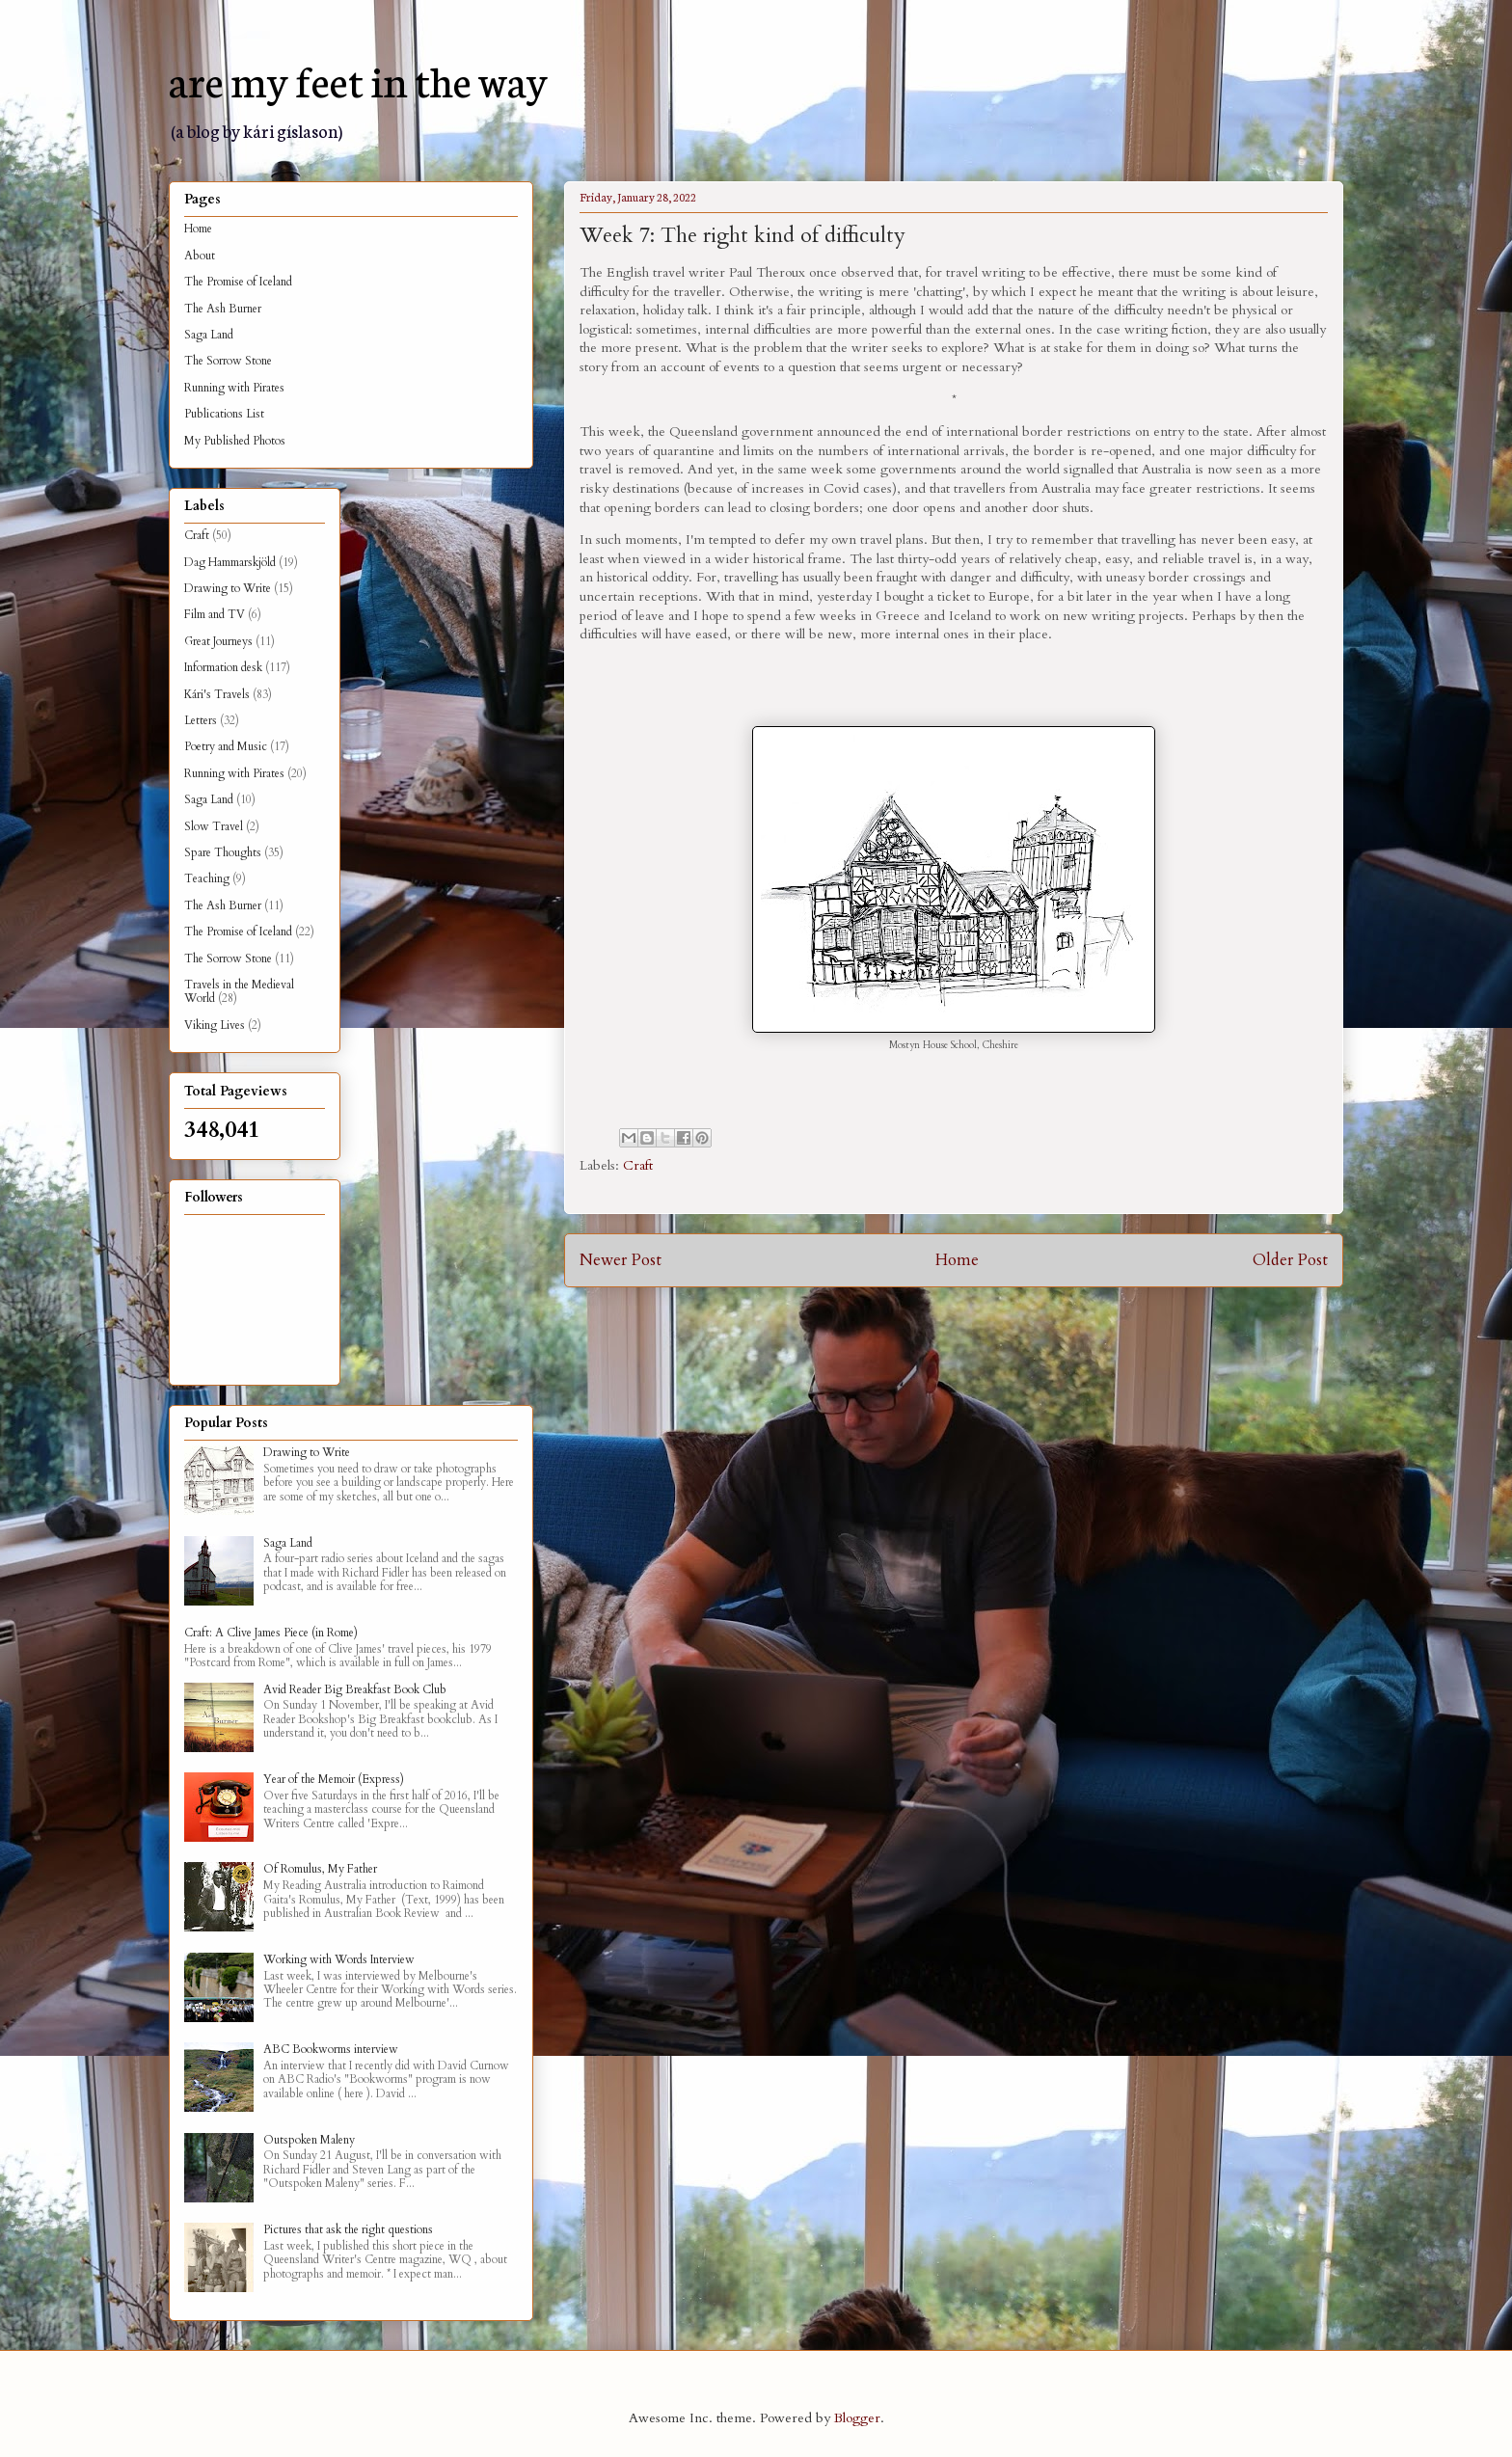 This screenshot has height=2457, width=1512. I want to click on Working with Words Interview, so click(339, 1959).